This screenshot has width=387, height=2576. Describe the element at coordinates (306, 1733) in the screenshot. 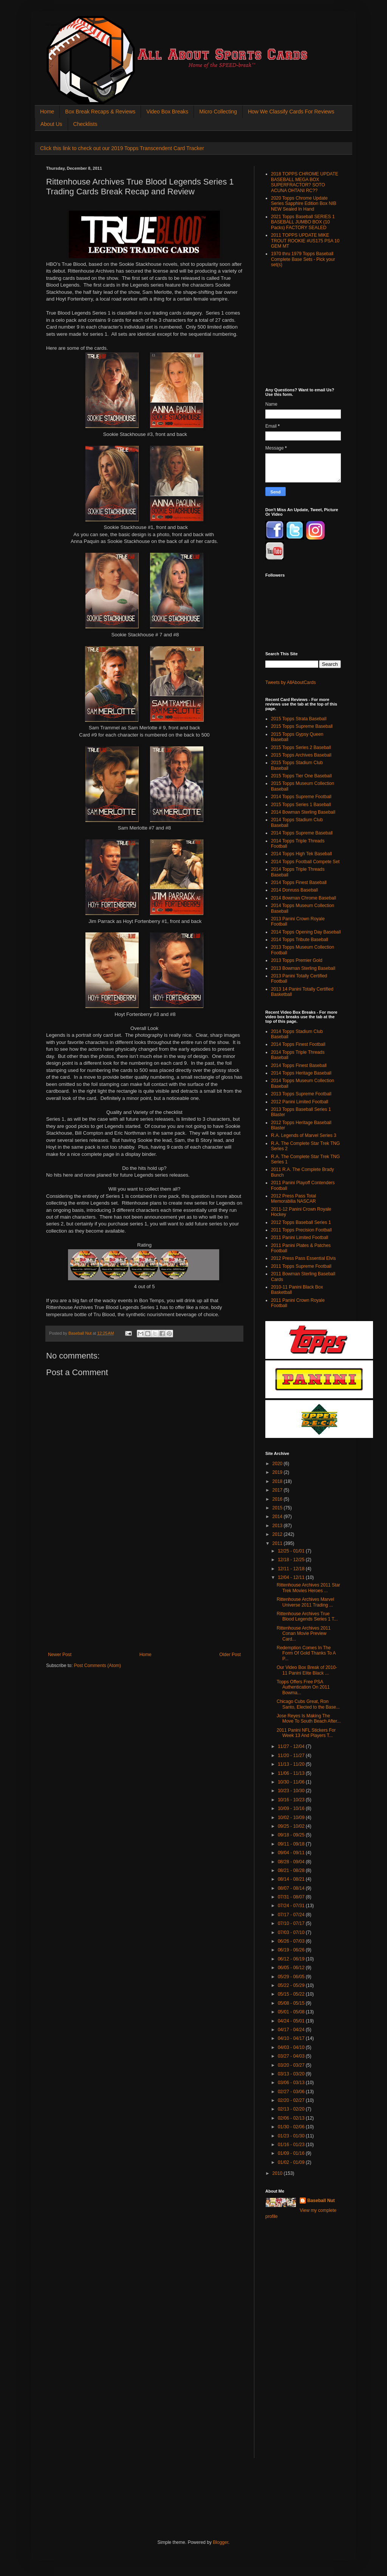

I see `2011 Panini NFL Stickers For Week 13 And Players T...` at that location.